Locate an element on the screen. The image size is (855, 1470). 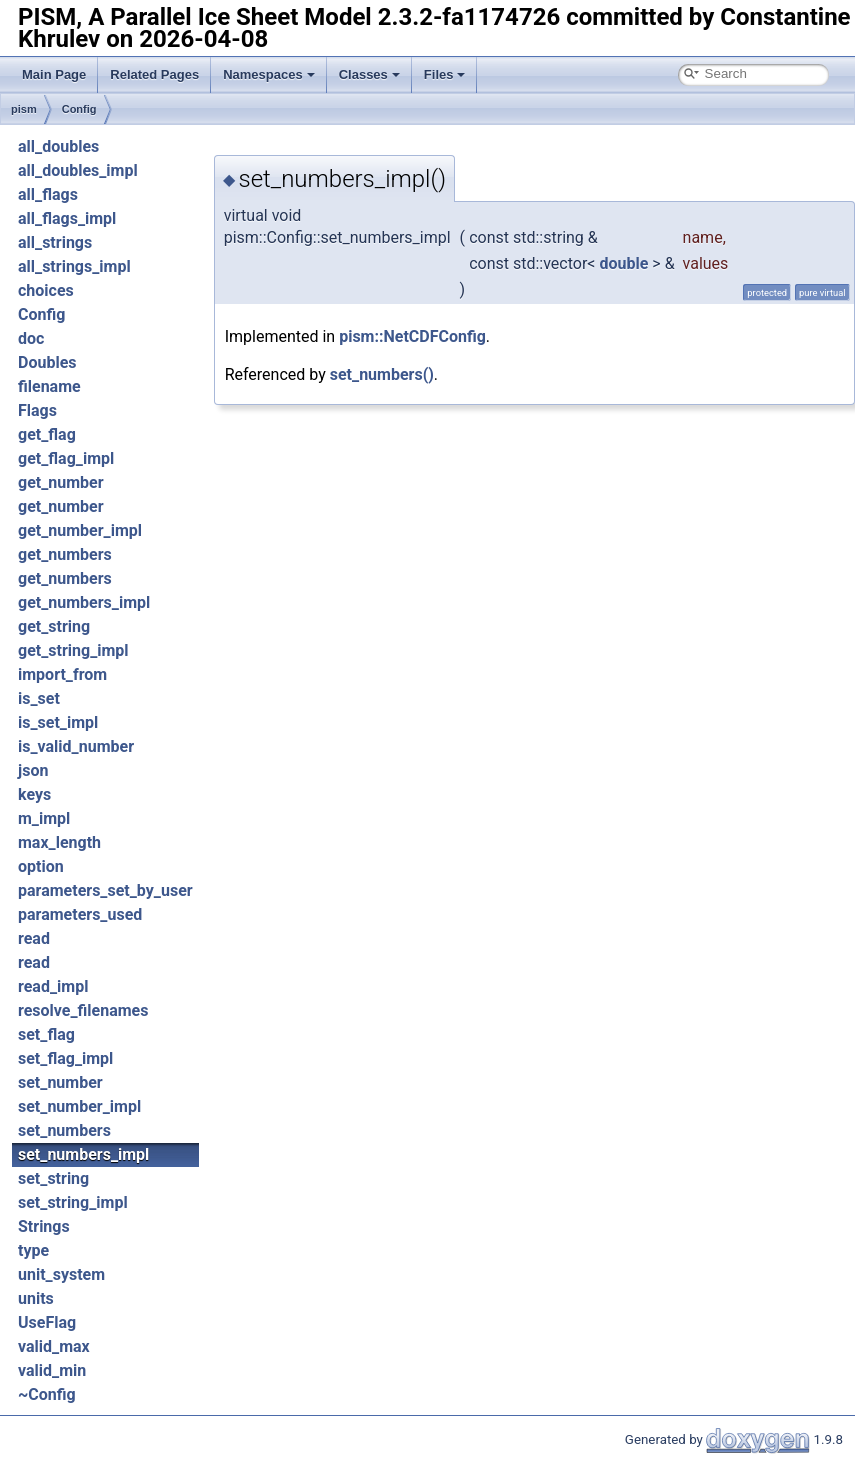
doc is located at coordinates (31, 338).